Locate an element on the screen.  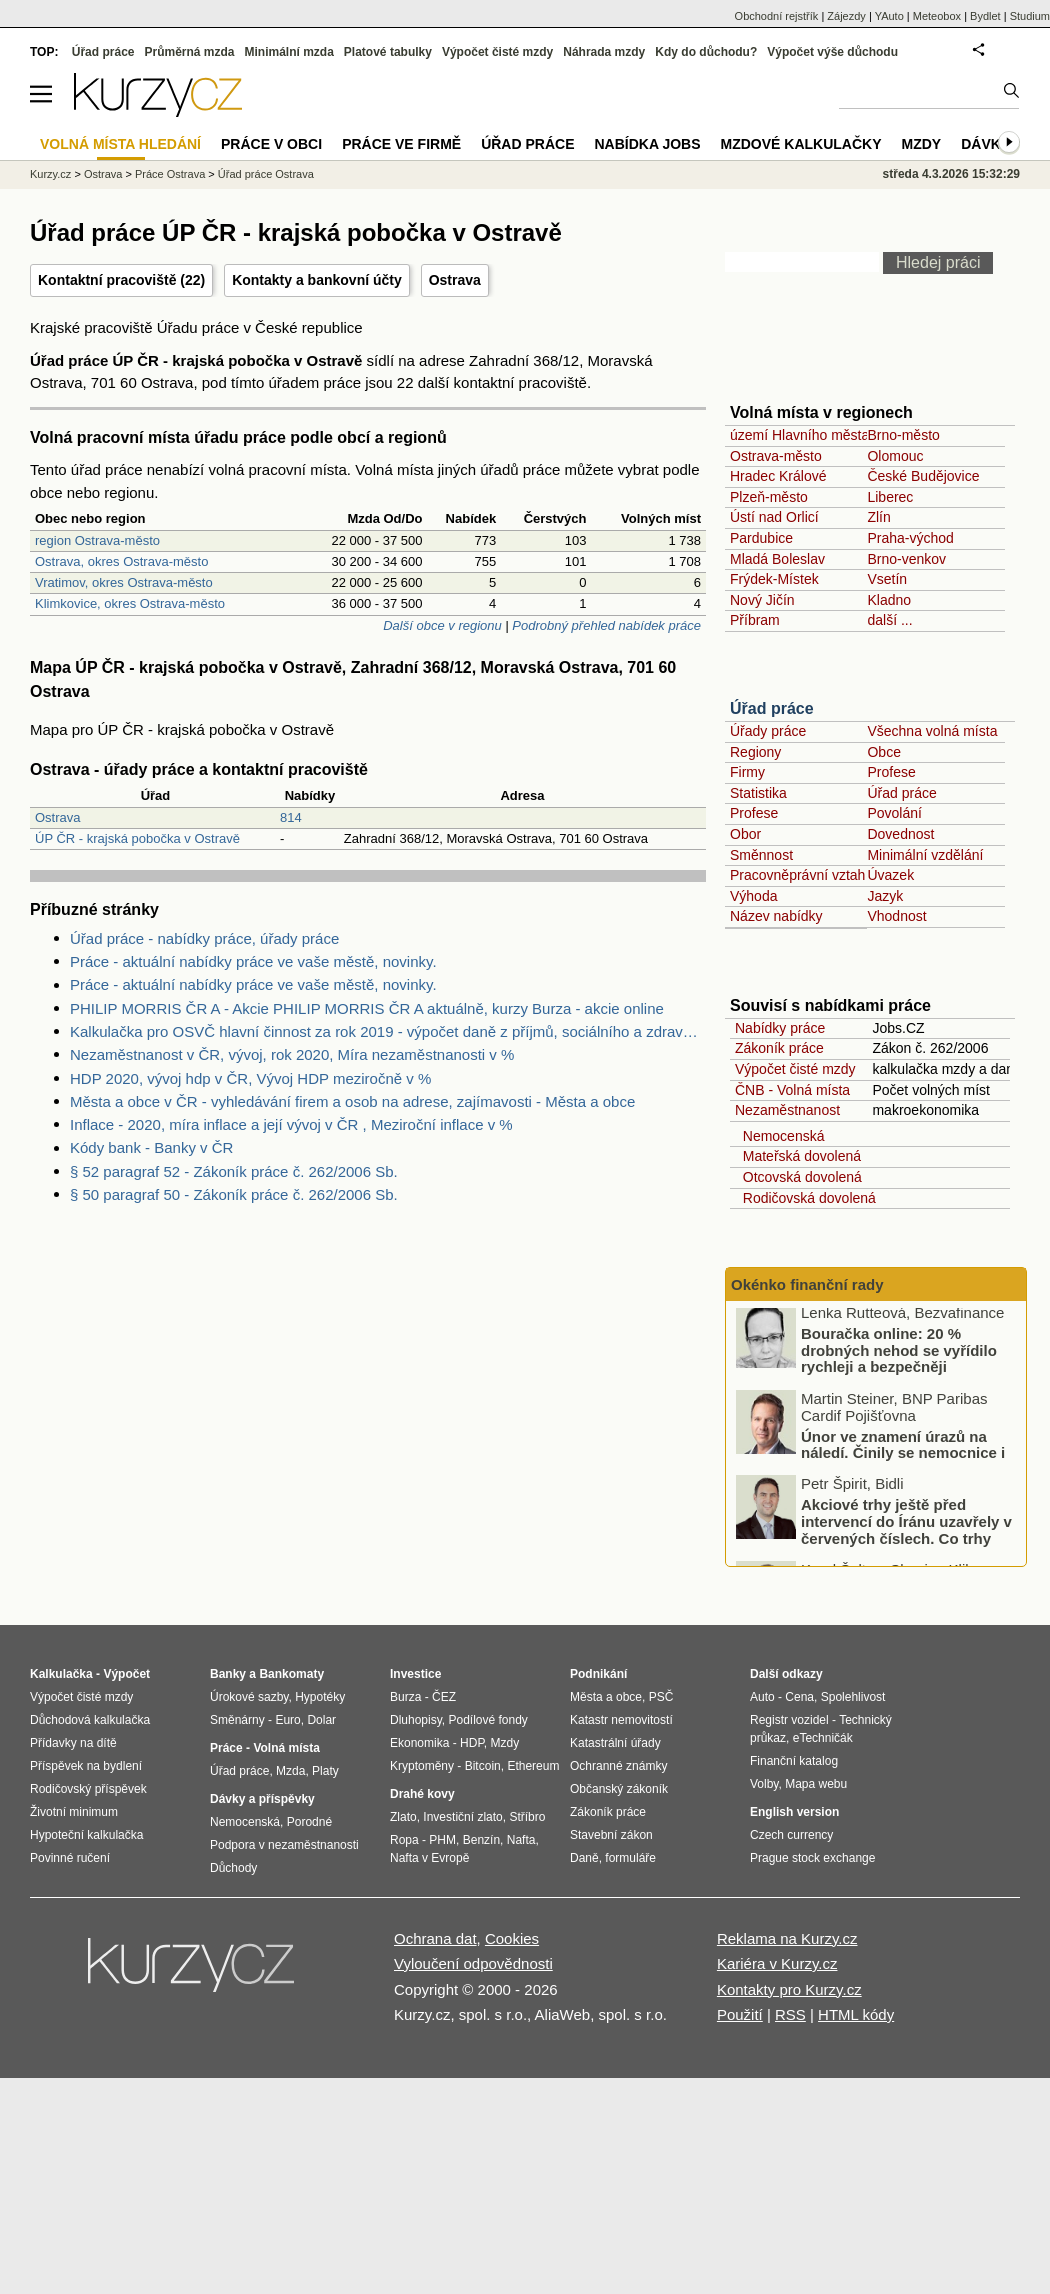
Ochrana dat is located at coordinates (435, 1938).